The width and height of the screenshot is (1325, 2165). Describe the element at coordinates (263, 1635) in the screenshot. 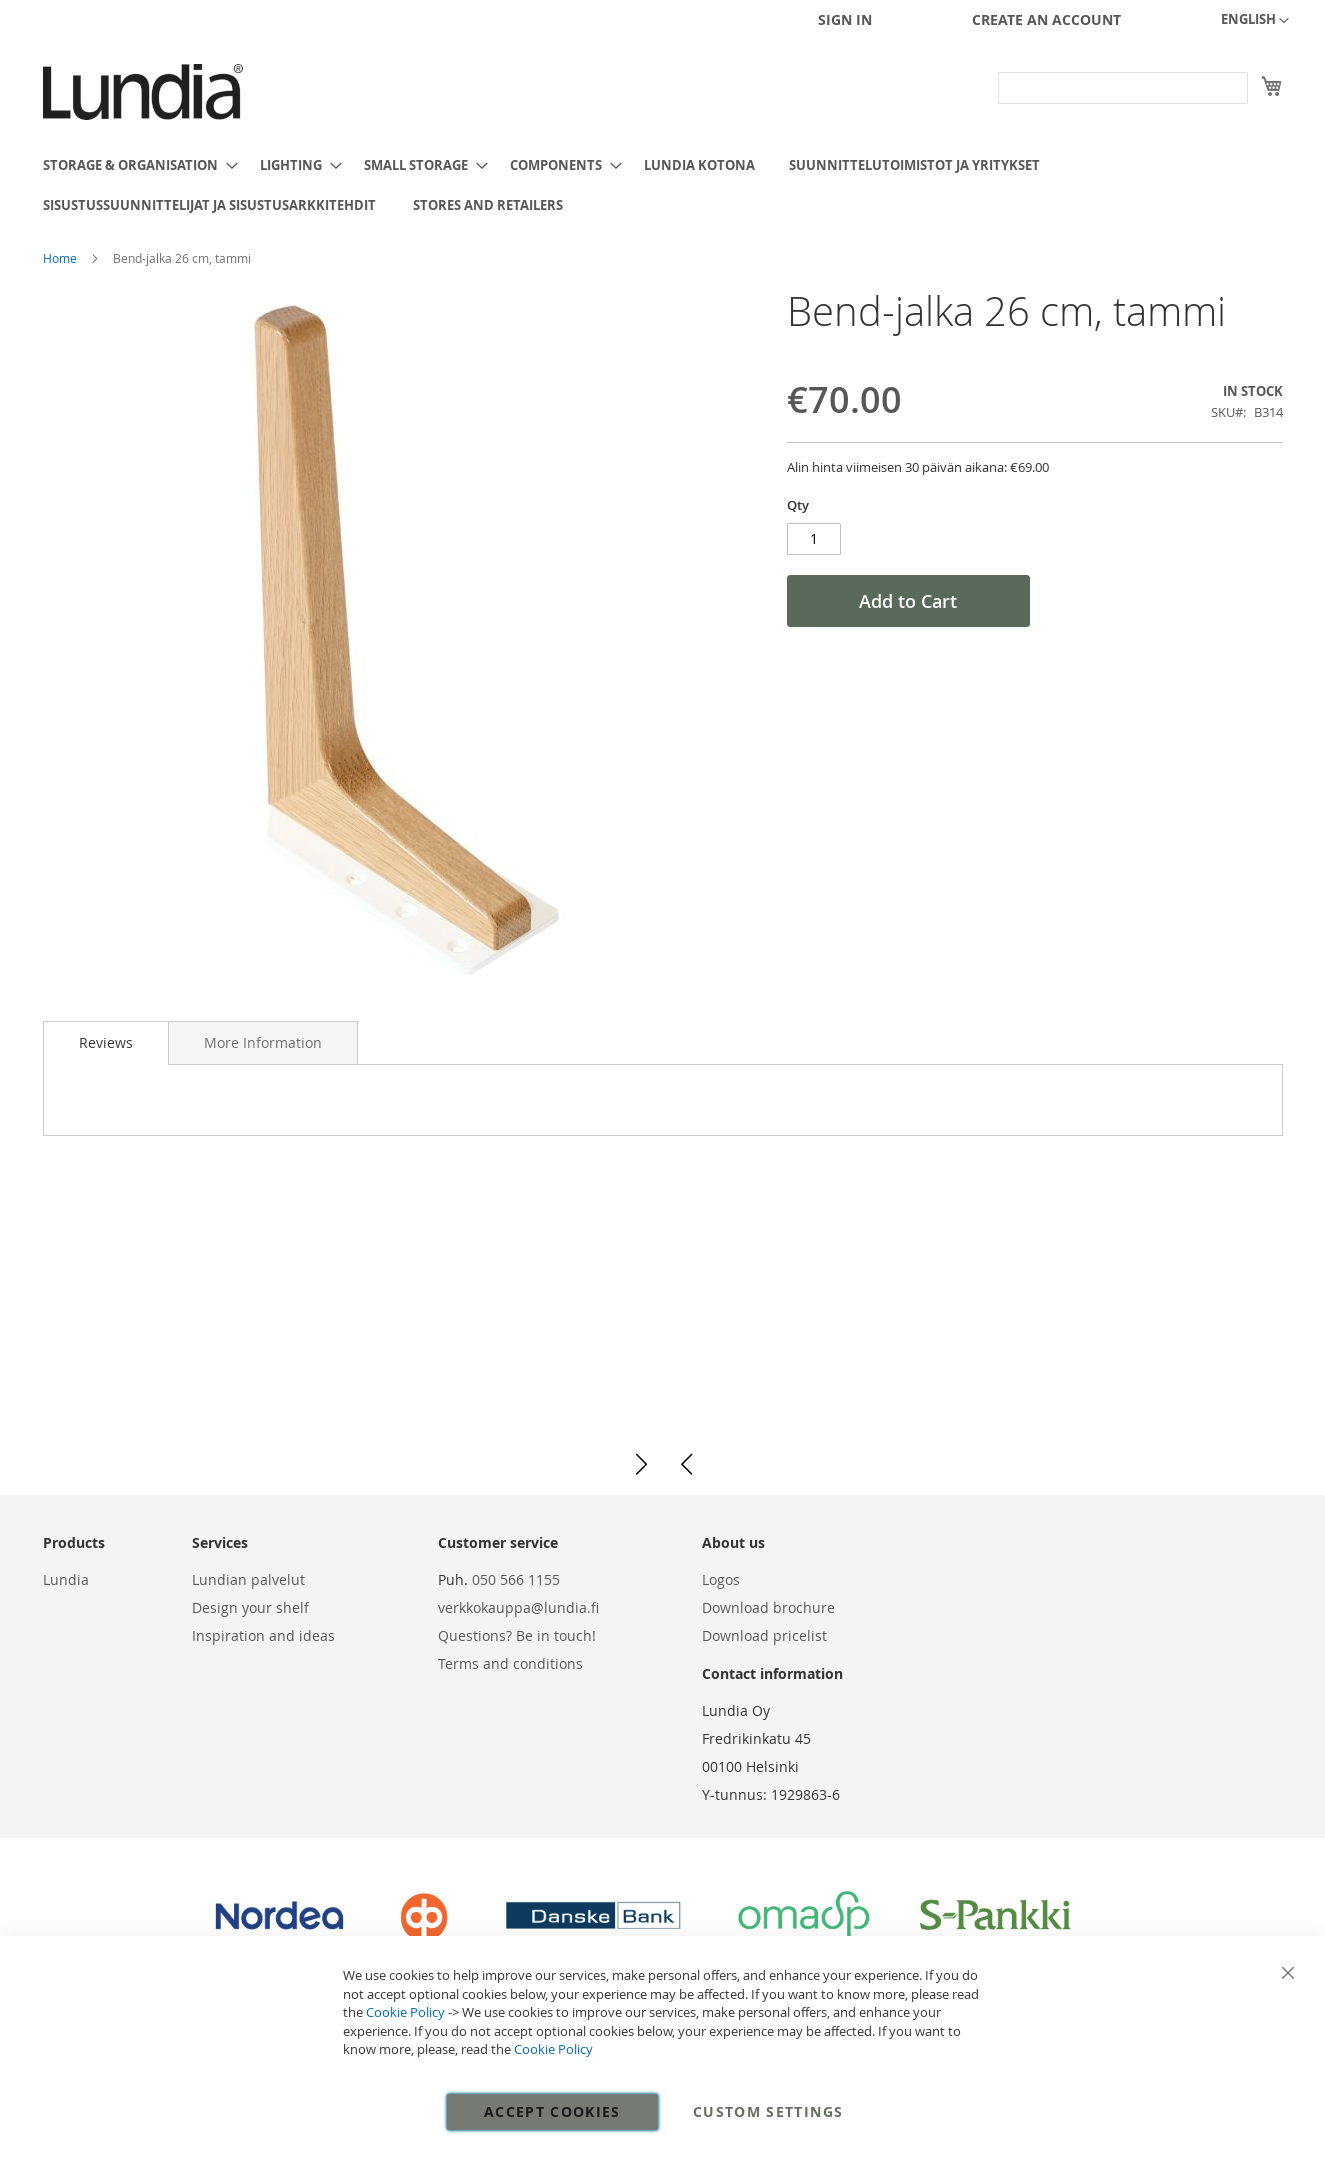

I see `Inspiration and ideas` at that location.